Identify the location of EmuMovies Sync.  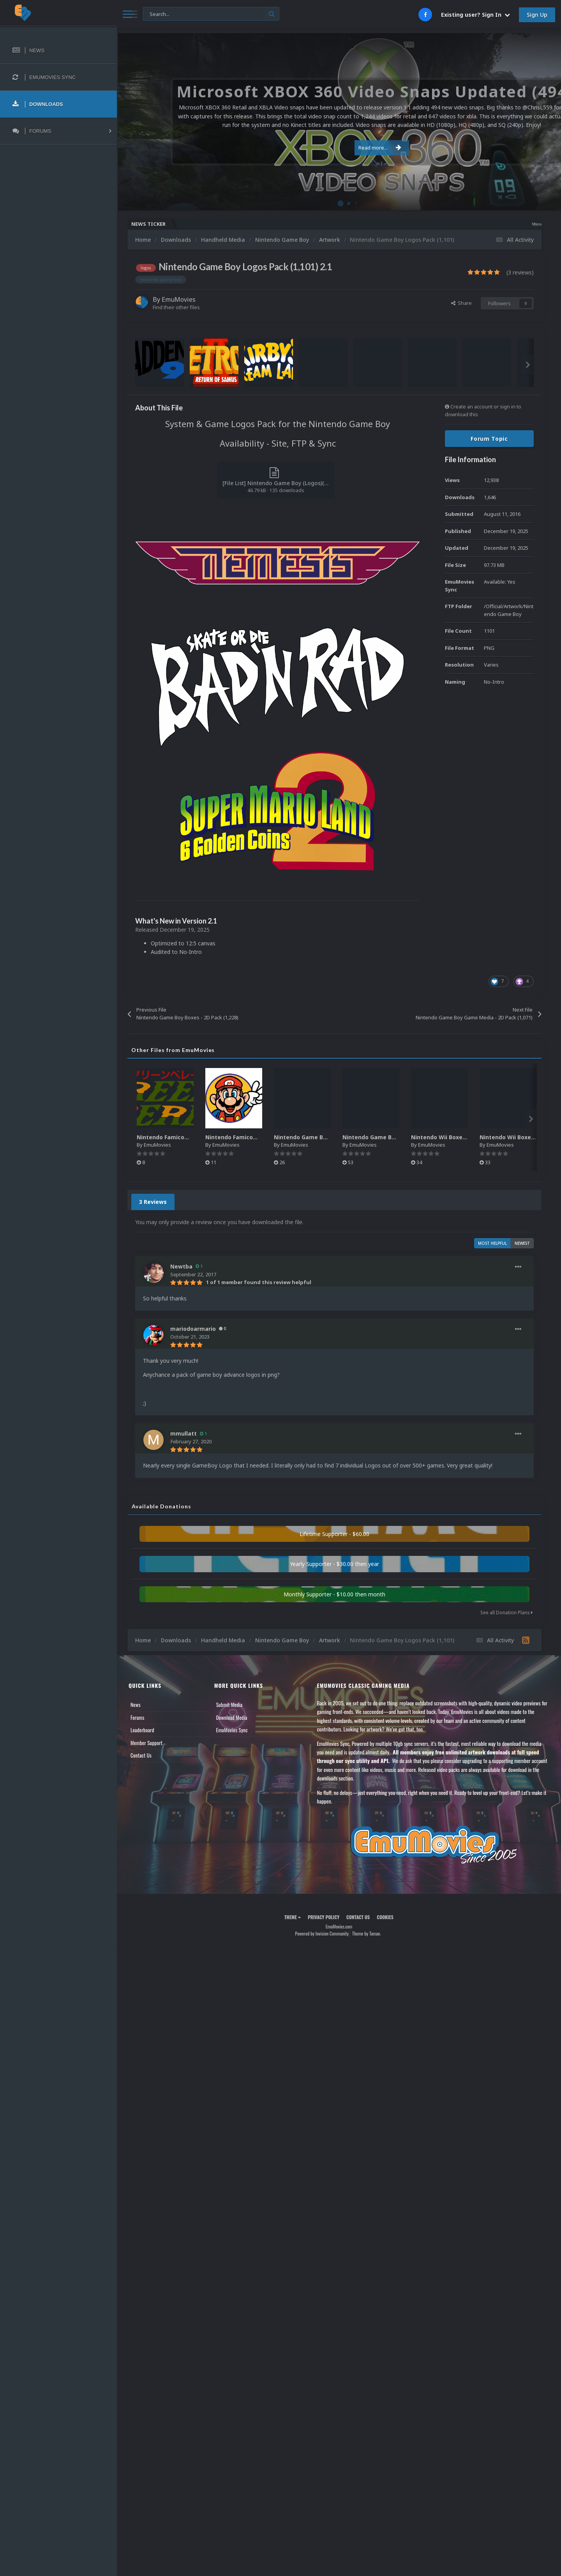
(232, 1730).